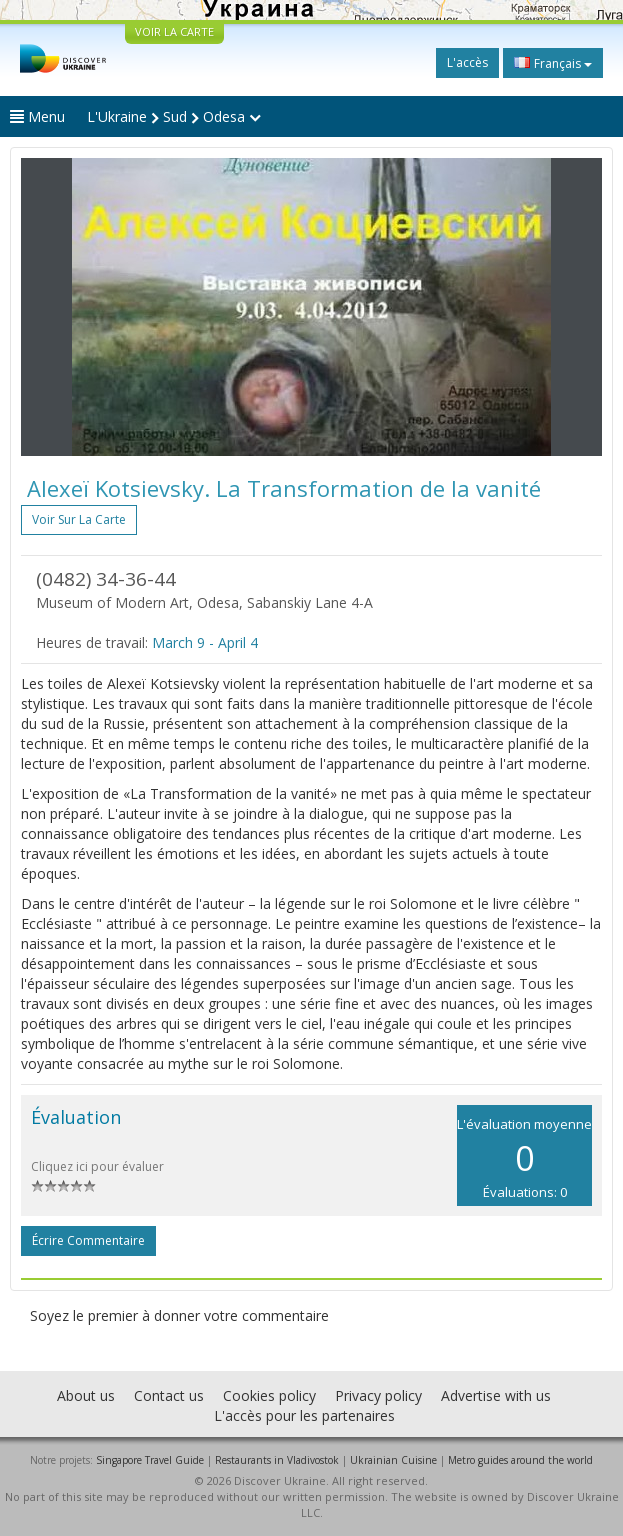  I want to click on L'Ukraine Sud Odesa, so click(174, 116).